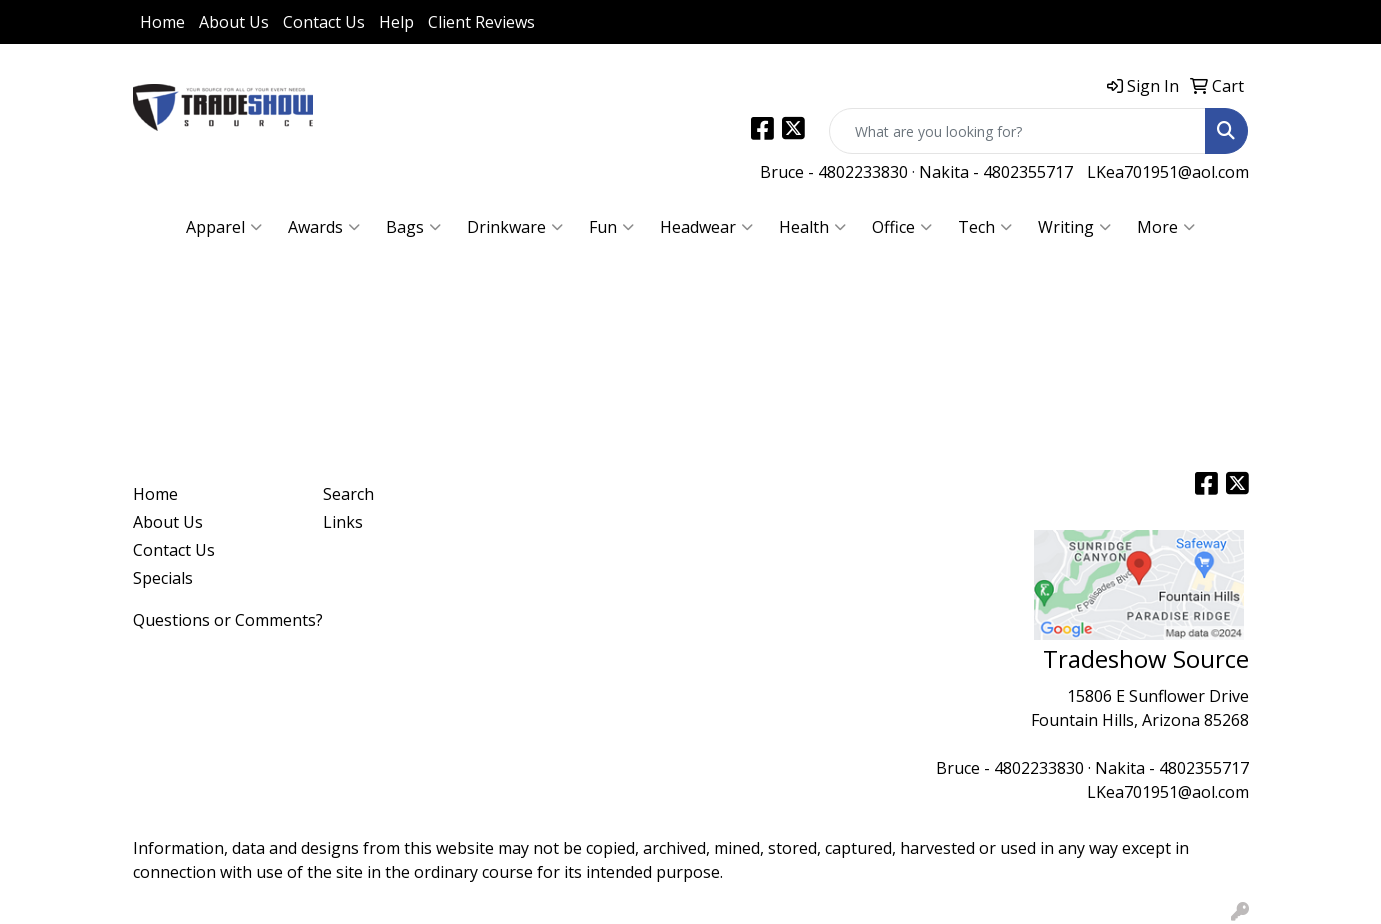 The height and width of the screenshot is (924, 1381). Describe the element at coordinates (1074, 227) in the screenshot. I see `Writing` at that location.